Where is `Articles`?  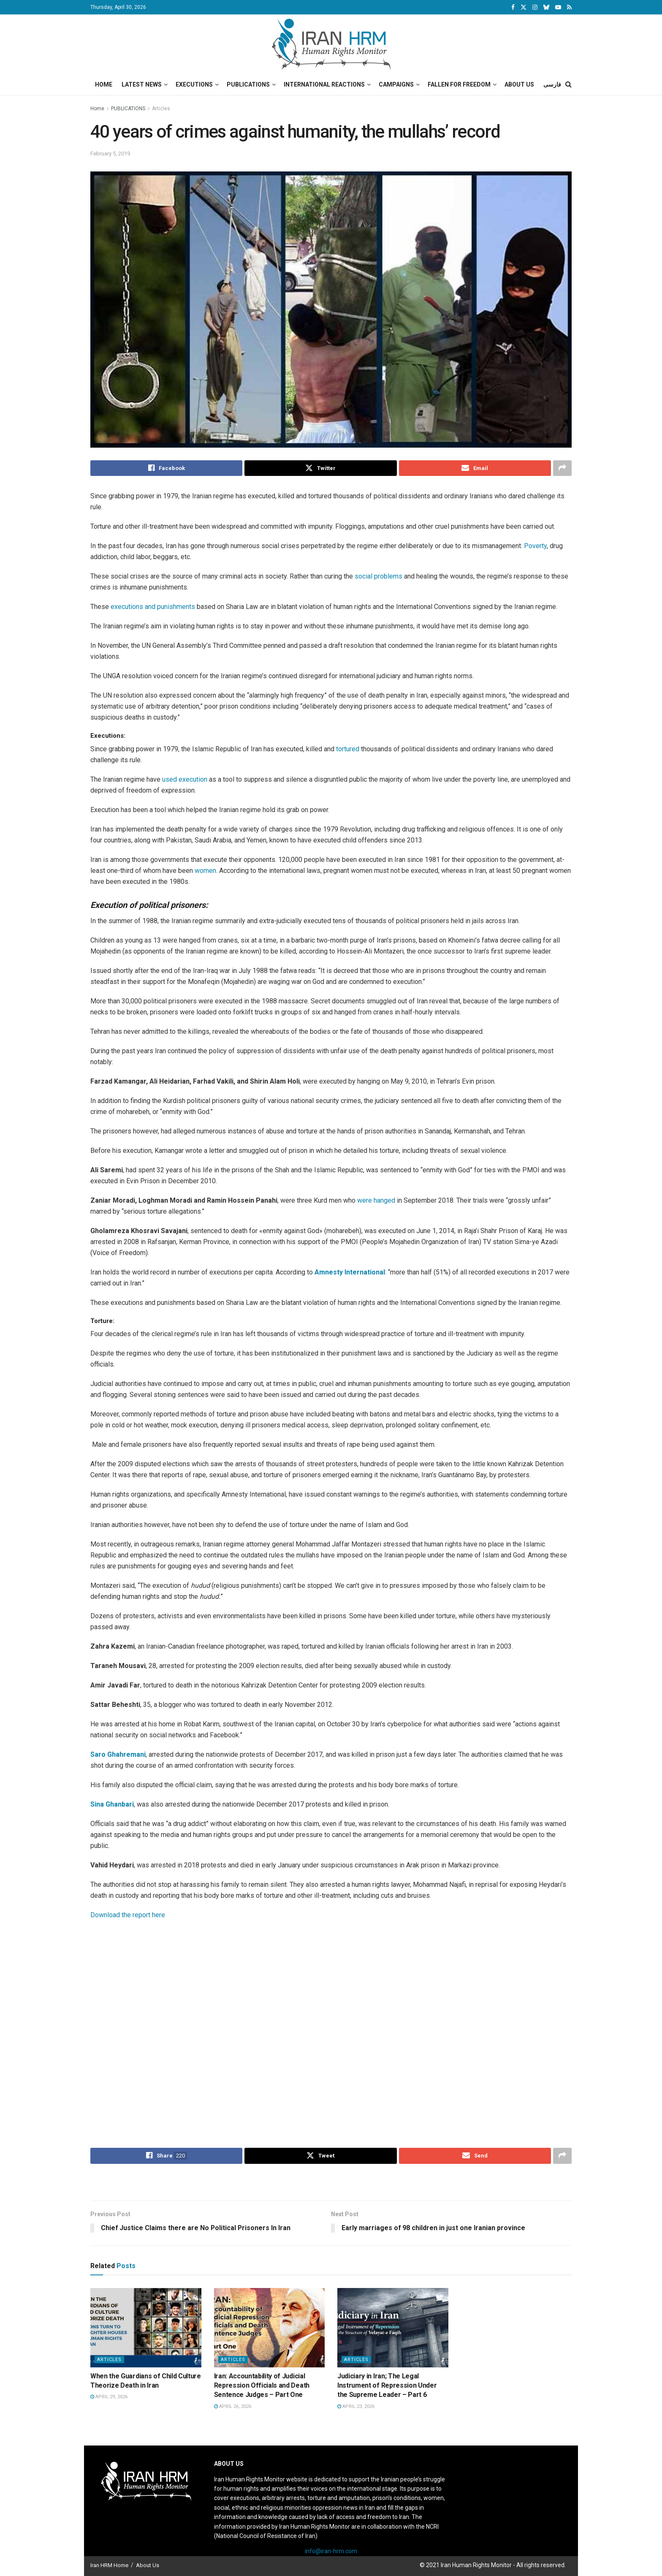 Articles is located at coordinates (161, 108).